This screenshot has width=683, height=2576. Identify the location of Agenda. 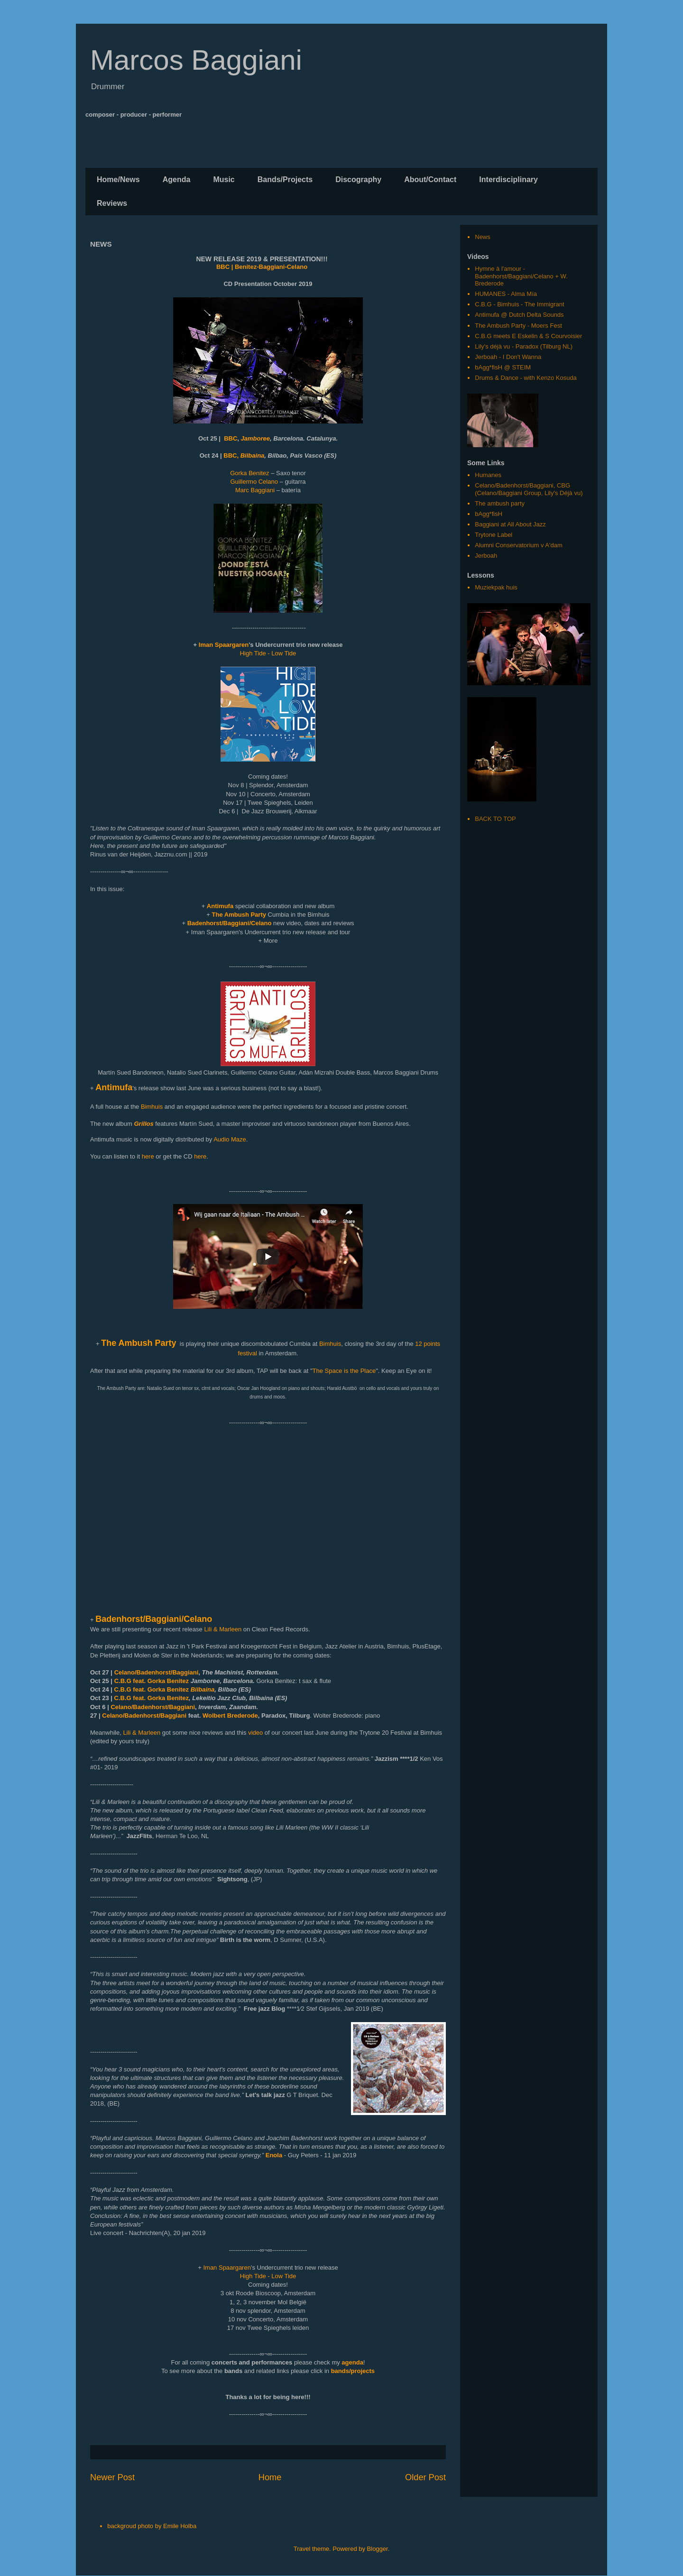
(177, 179).